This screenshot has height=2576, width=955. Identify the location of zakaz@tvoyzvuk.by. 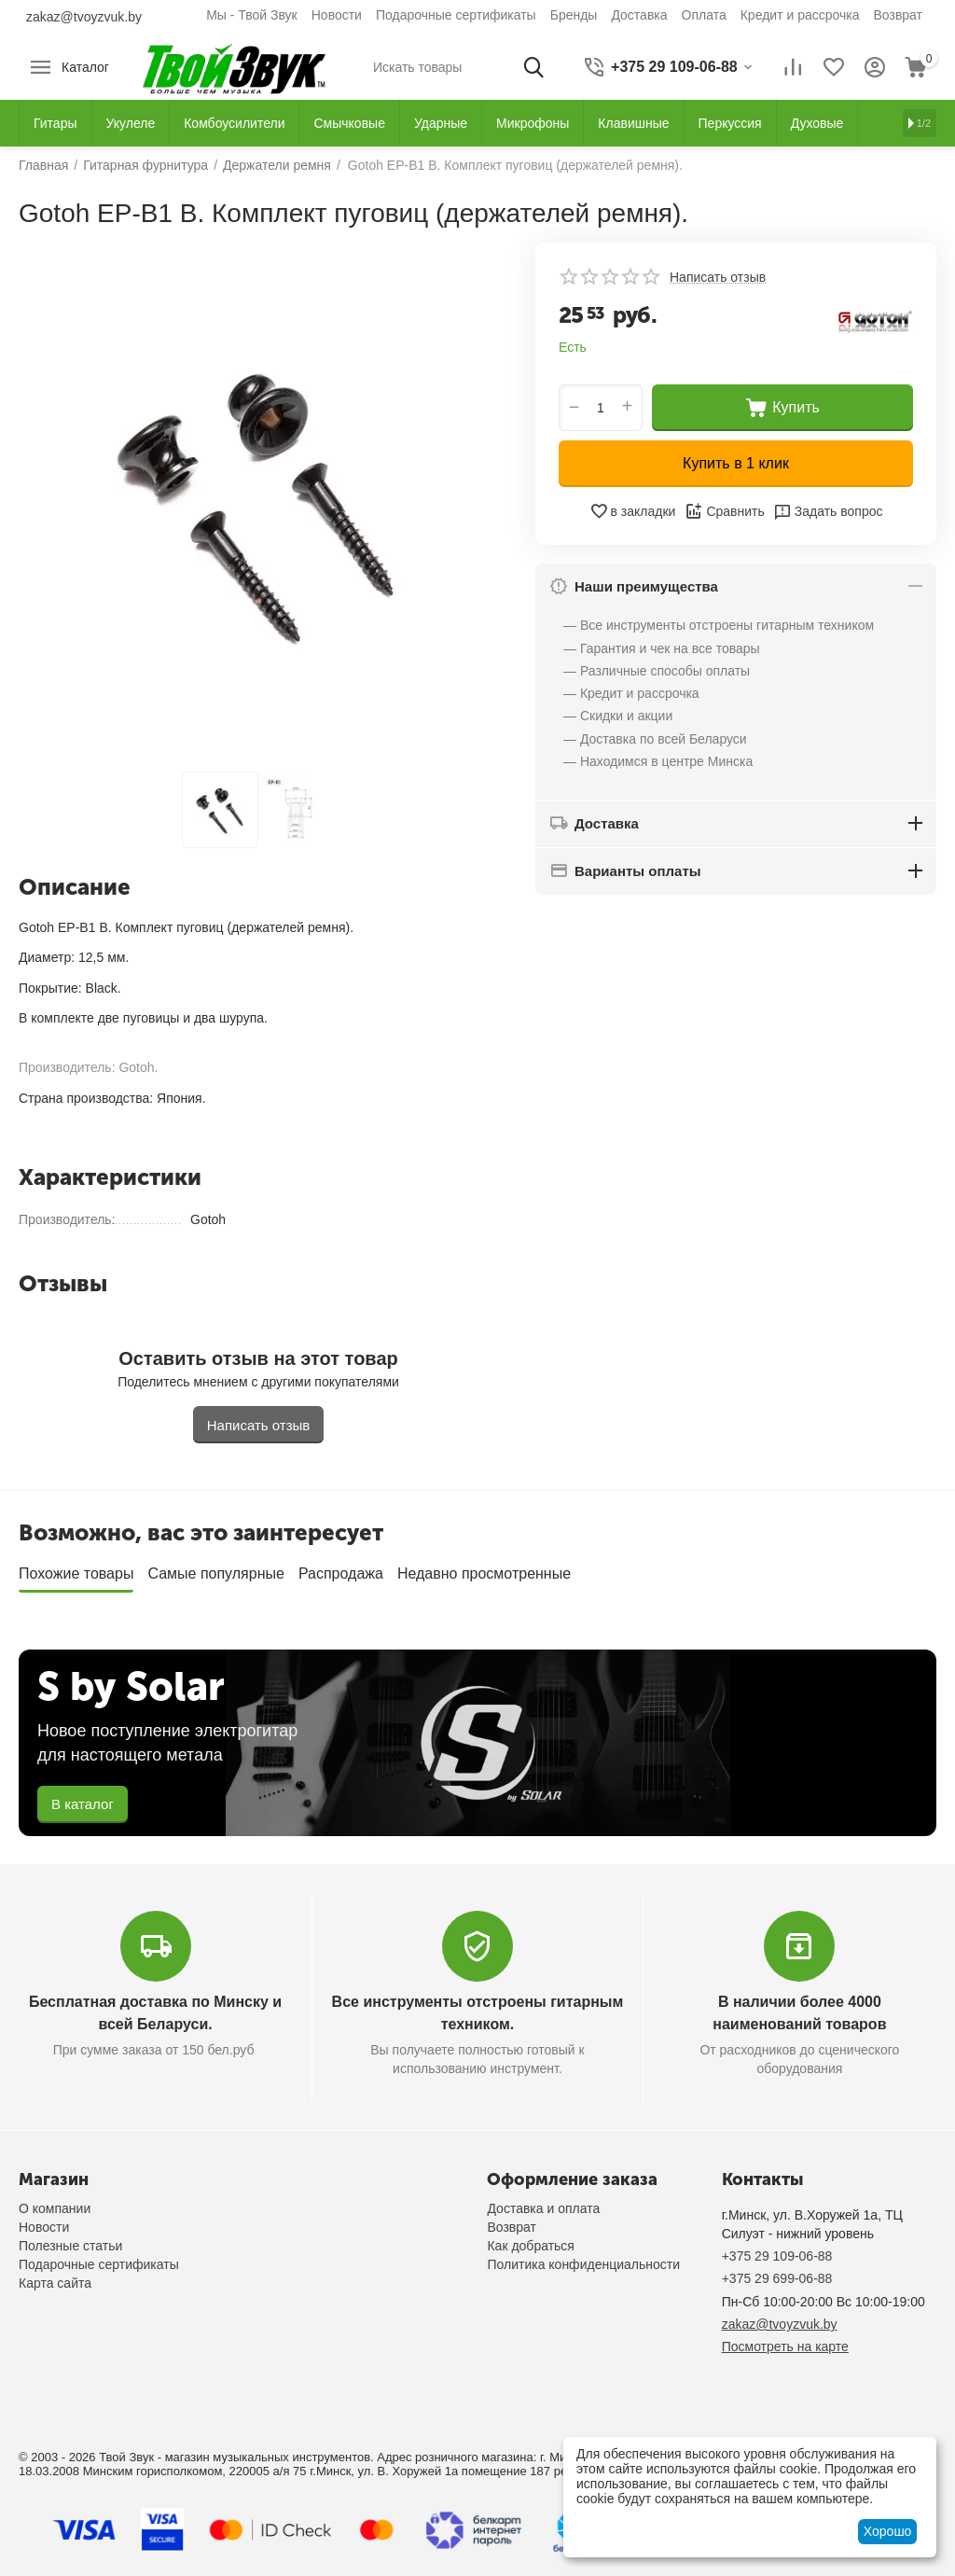
(84, 16).